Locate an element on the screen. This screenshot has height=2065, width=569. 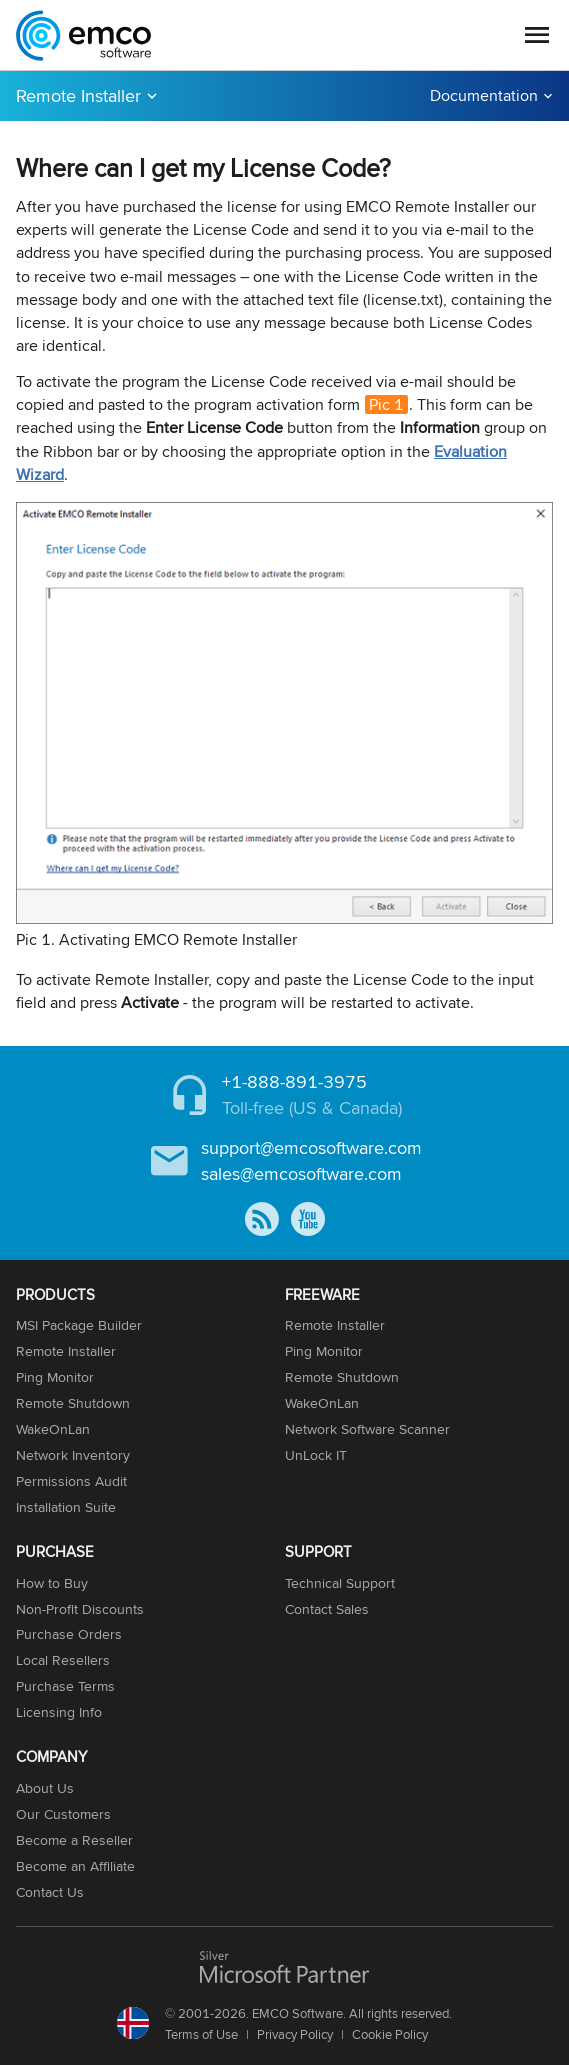
Technical Support is located at coordinates (340, 1583).